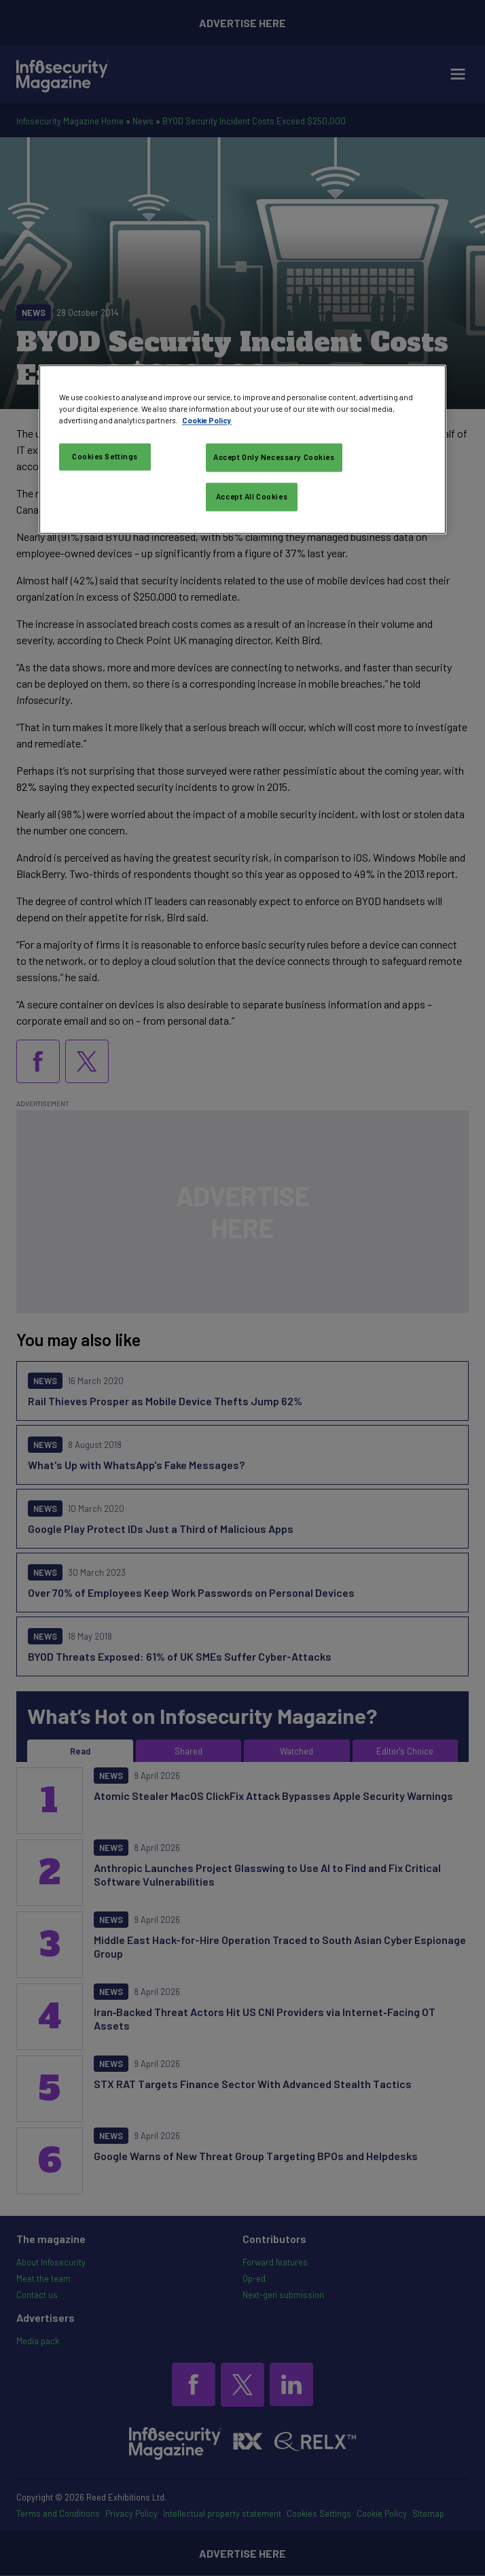 This screenshot has height=2576, width=485. I want to click on Cookie Policy [More information about your privacy, opens in a new tab], so click(207, 420).